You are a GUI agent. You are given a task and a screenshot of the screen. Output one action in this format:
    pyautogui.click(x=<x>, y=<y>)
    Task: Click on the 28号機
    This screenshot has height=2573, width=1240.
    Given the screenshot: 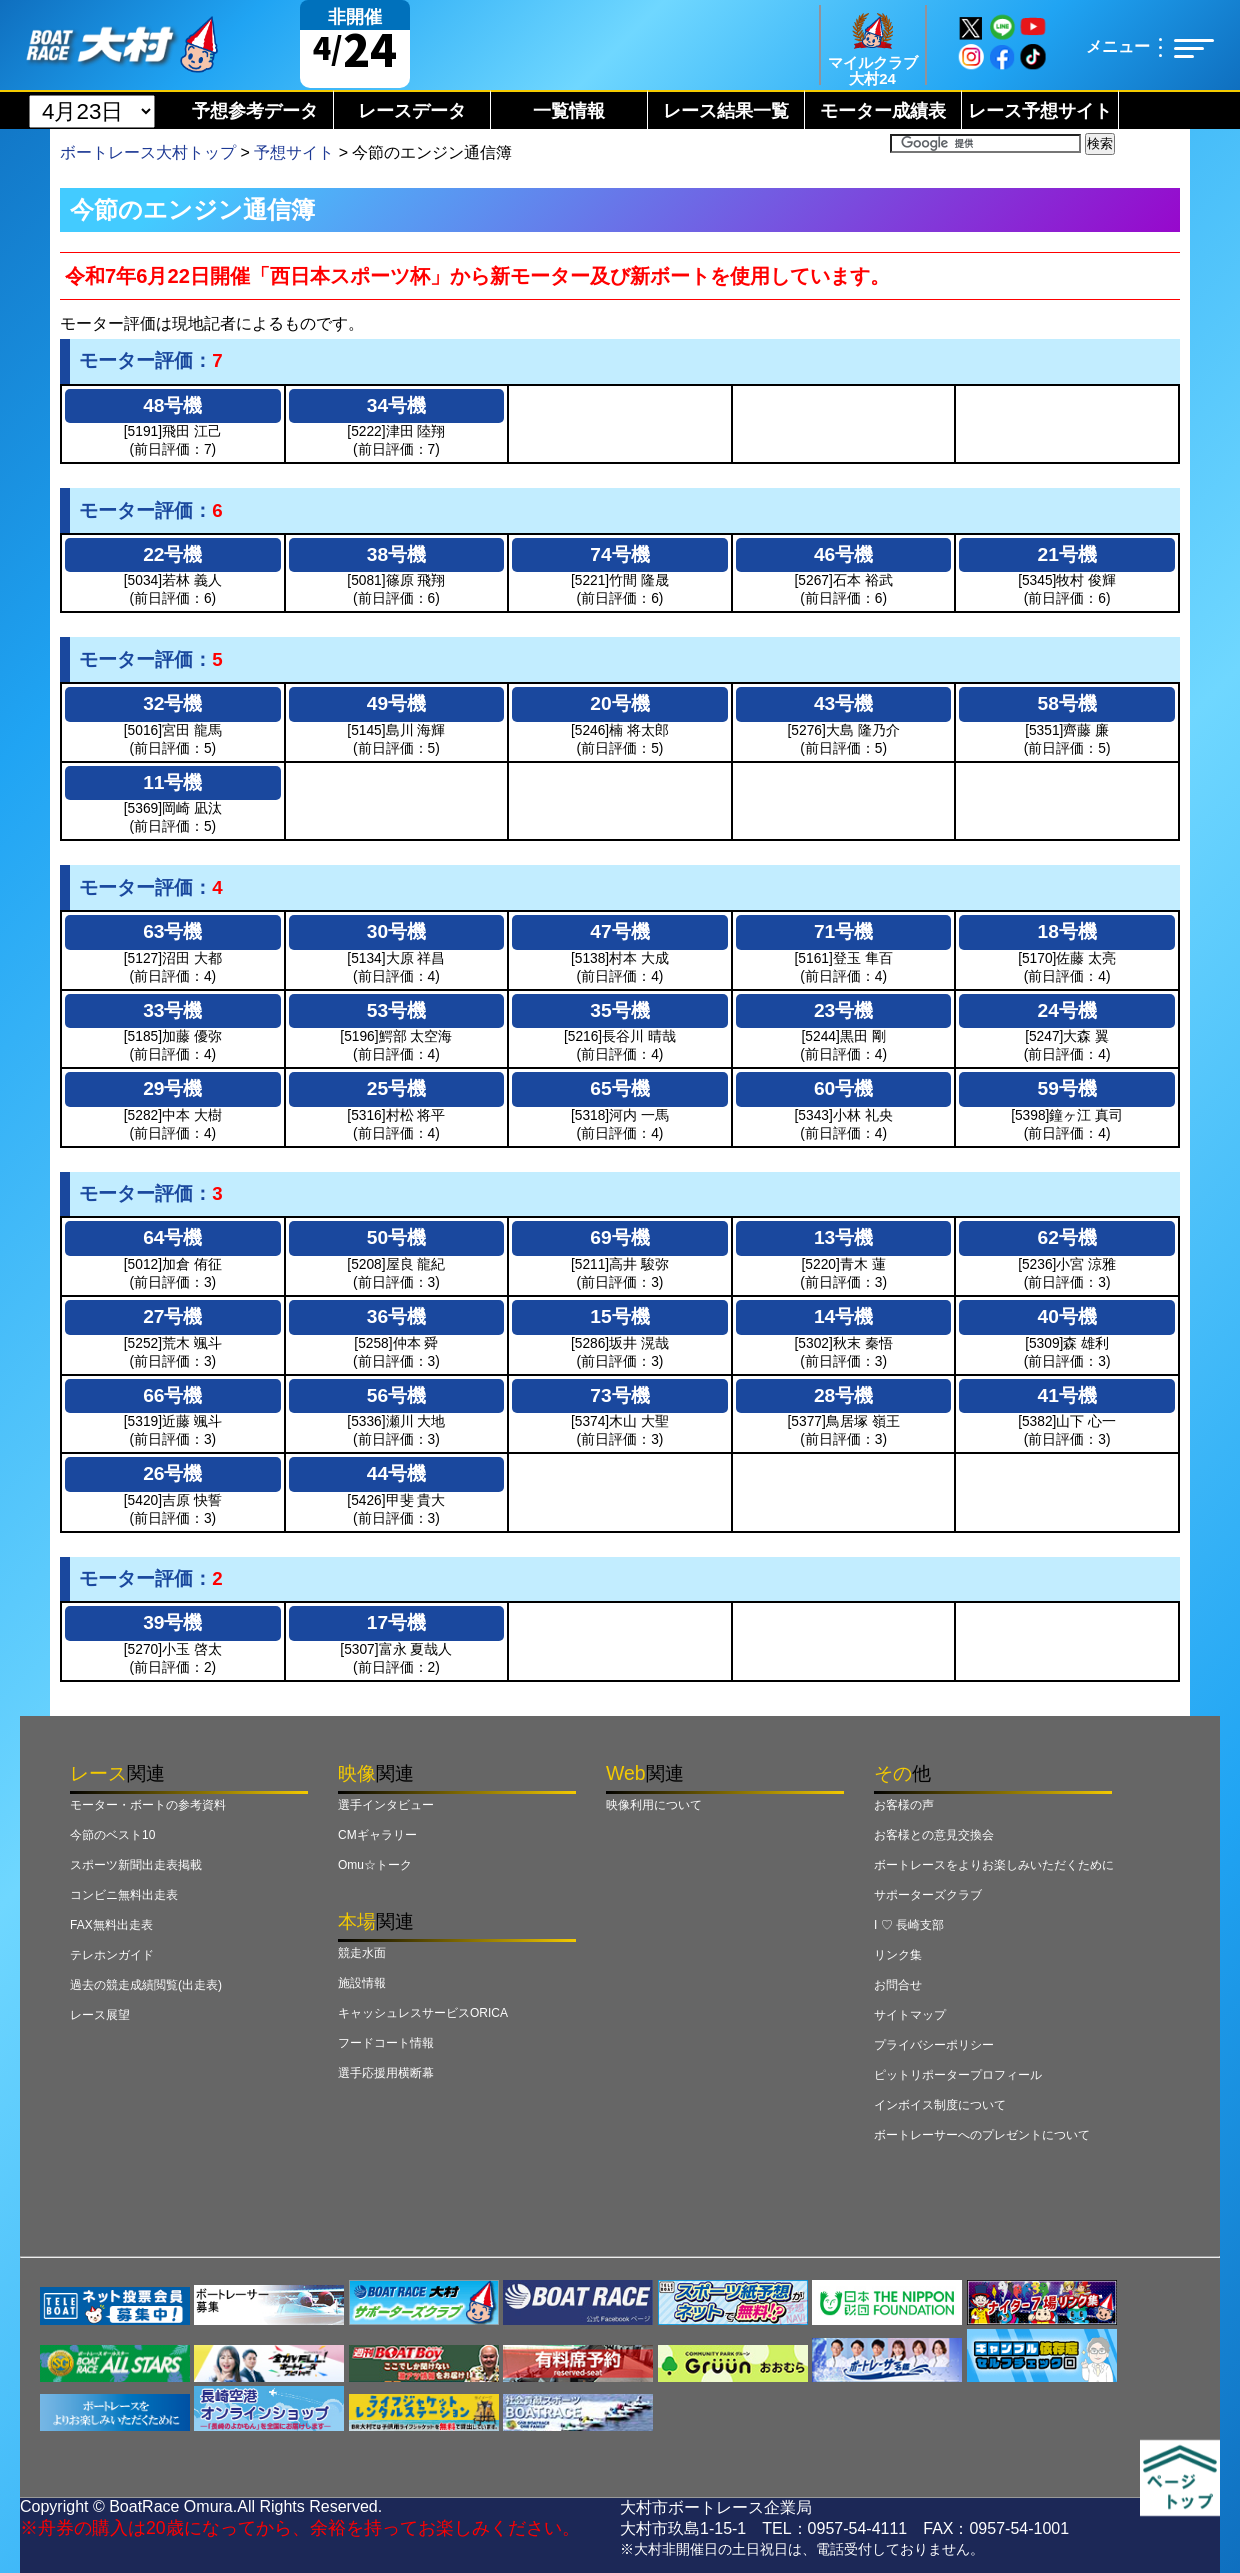 What is the action you would take?
    pyautogui.click(x=843, y=1395)
    